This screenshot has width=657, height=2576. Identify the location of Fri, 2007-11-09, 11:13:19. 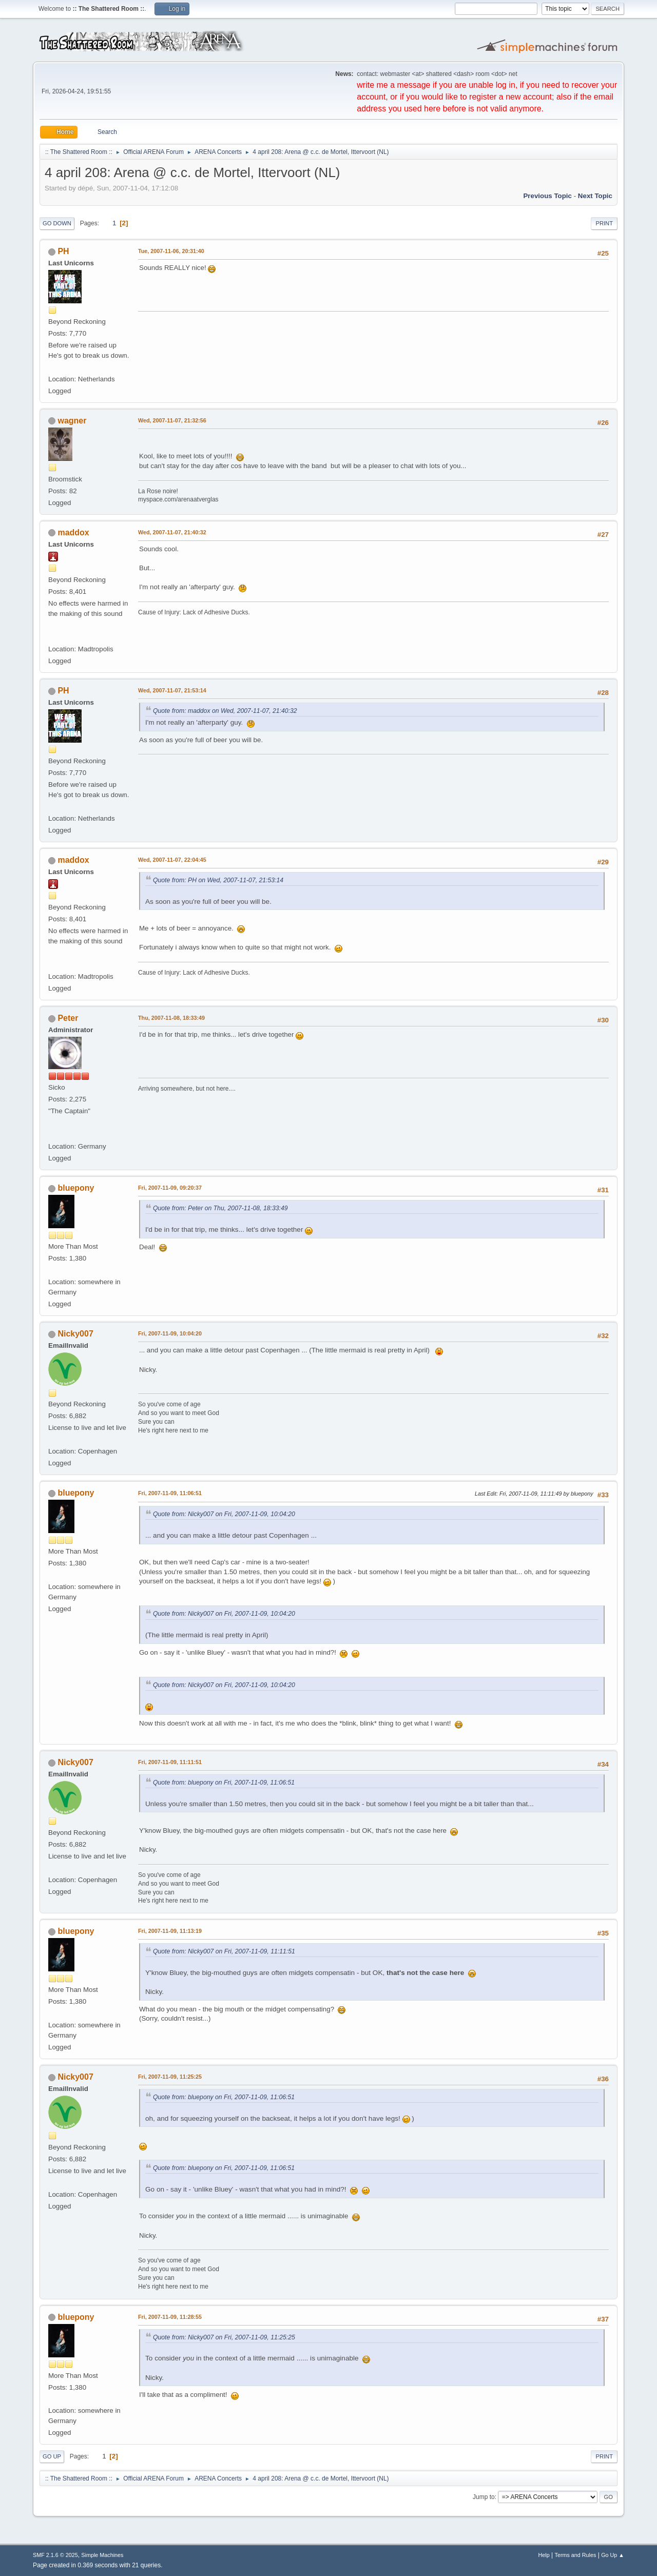
(170, 1931).